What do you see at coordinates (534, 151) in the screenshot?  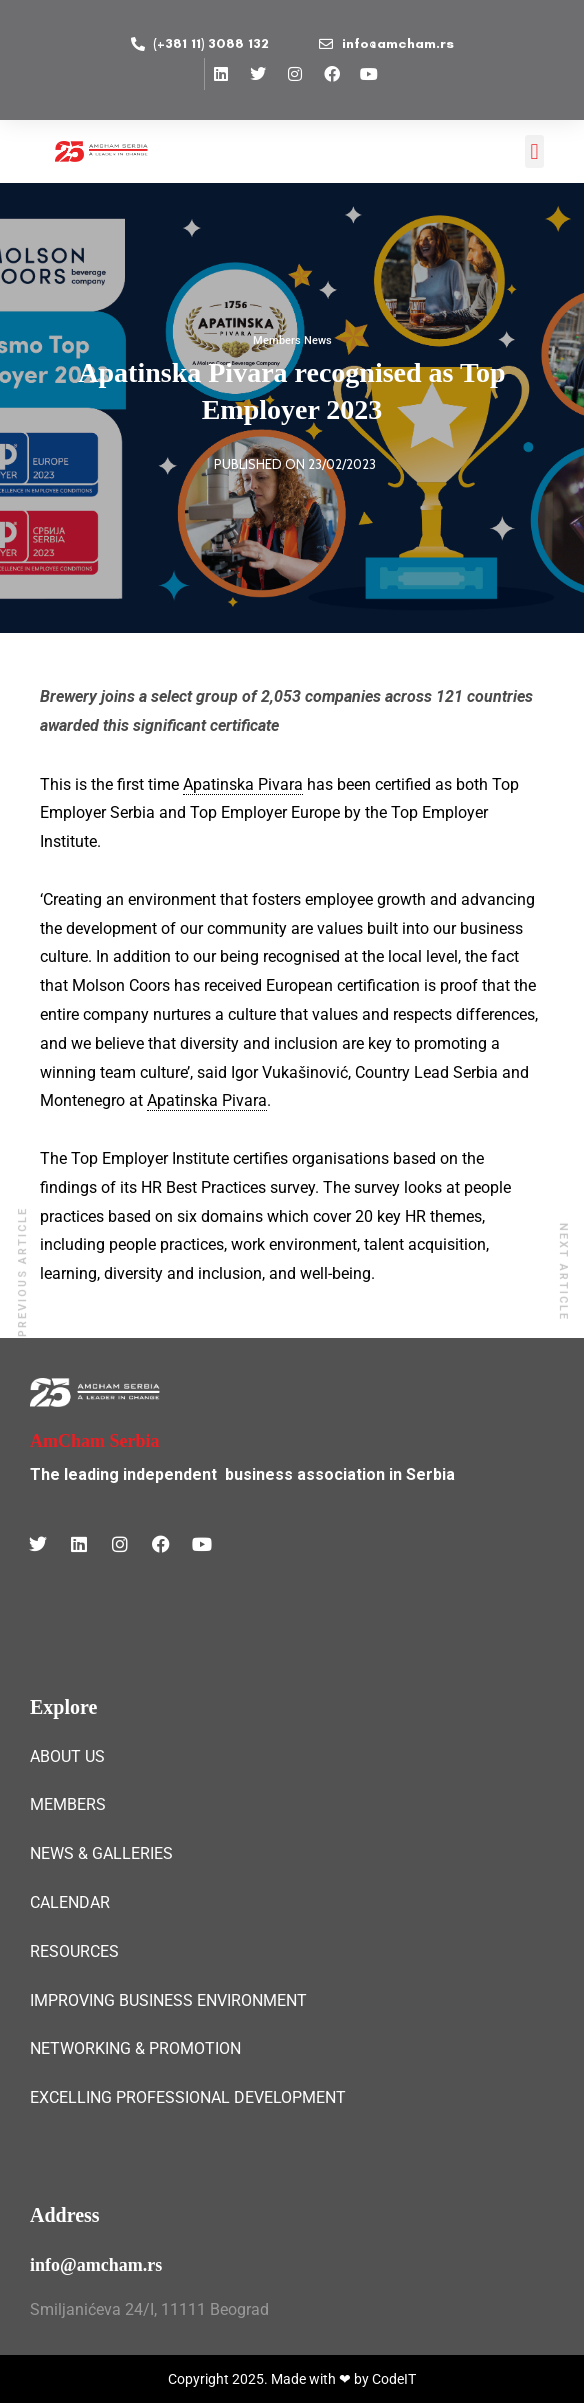 I see `[button]` at bounding box center [534, 151].